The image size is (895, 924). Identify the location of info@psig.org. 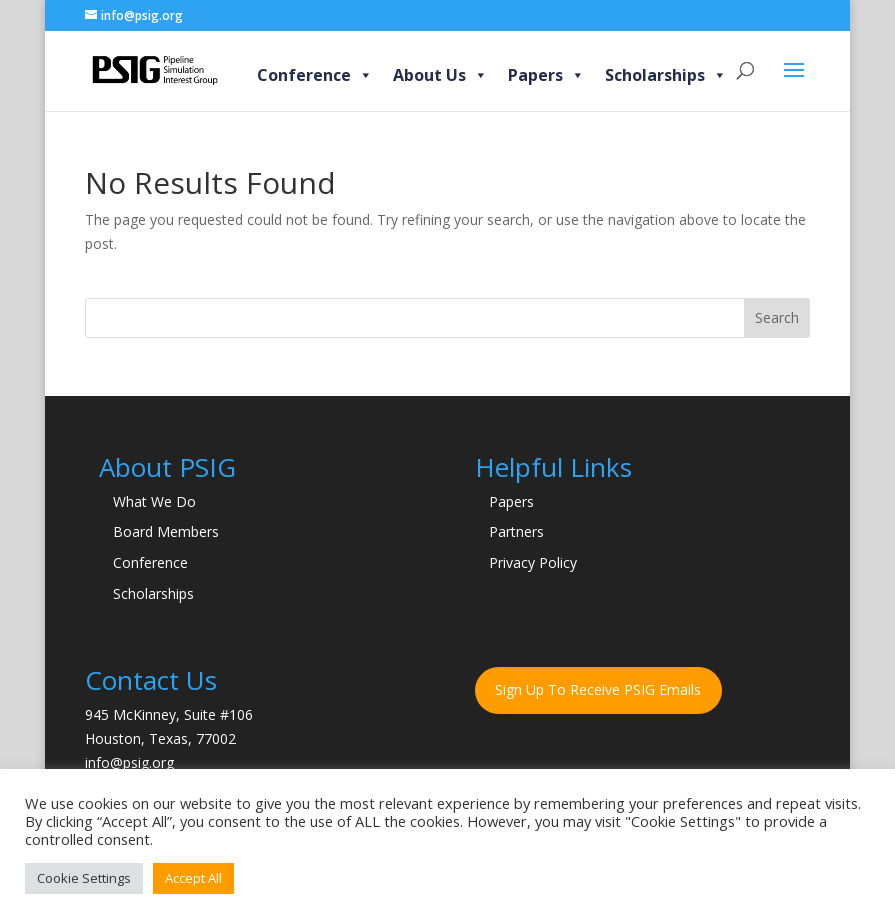
(129, 762).